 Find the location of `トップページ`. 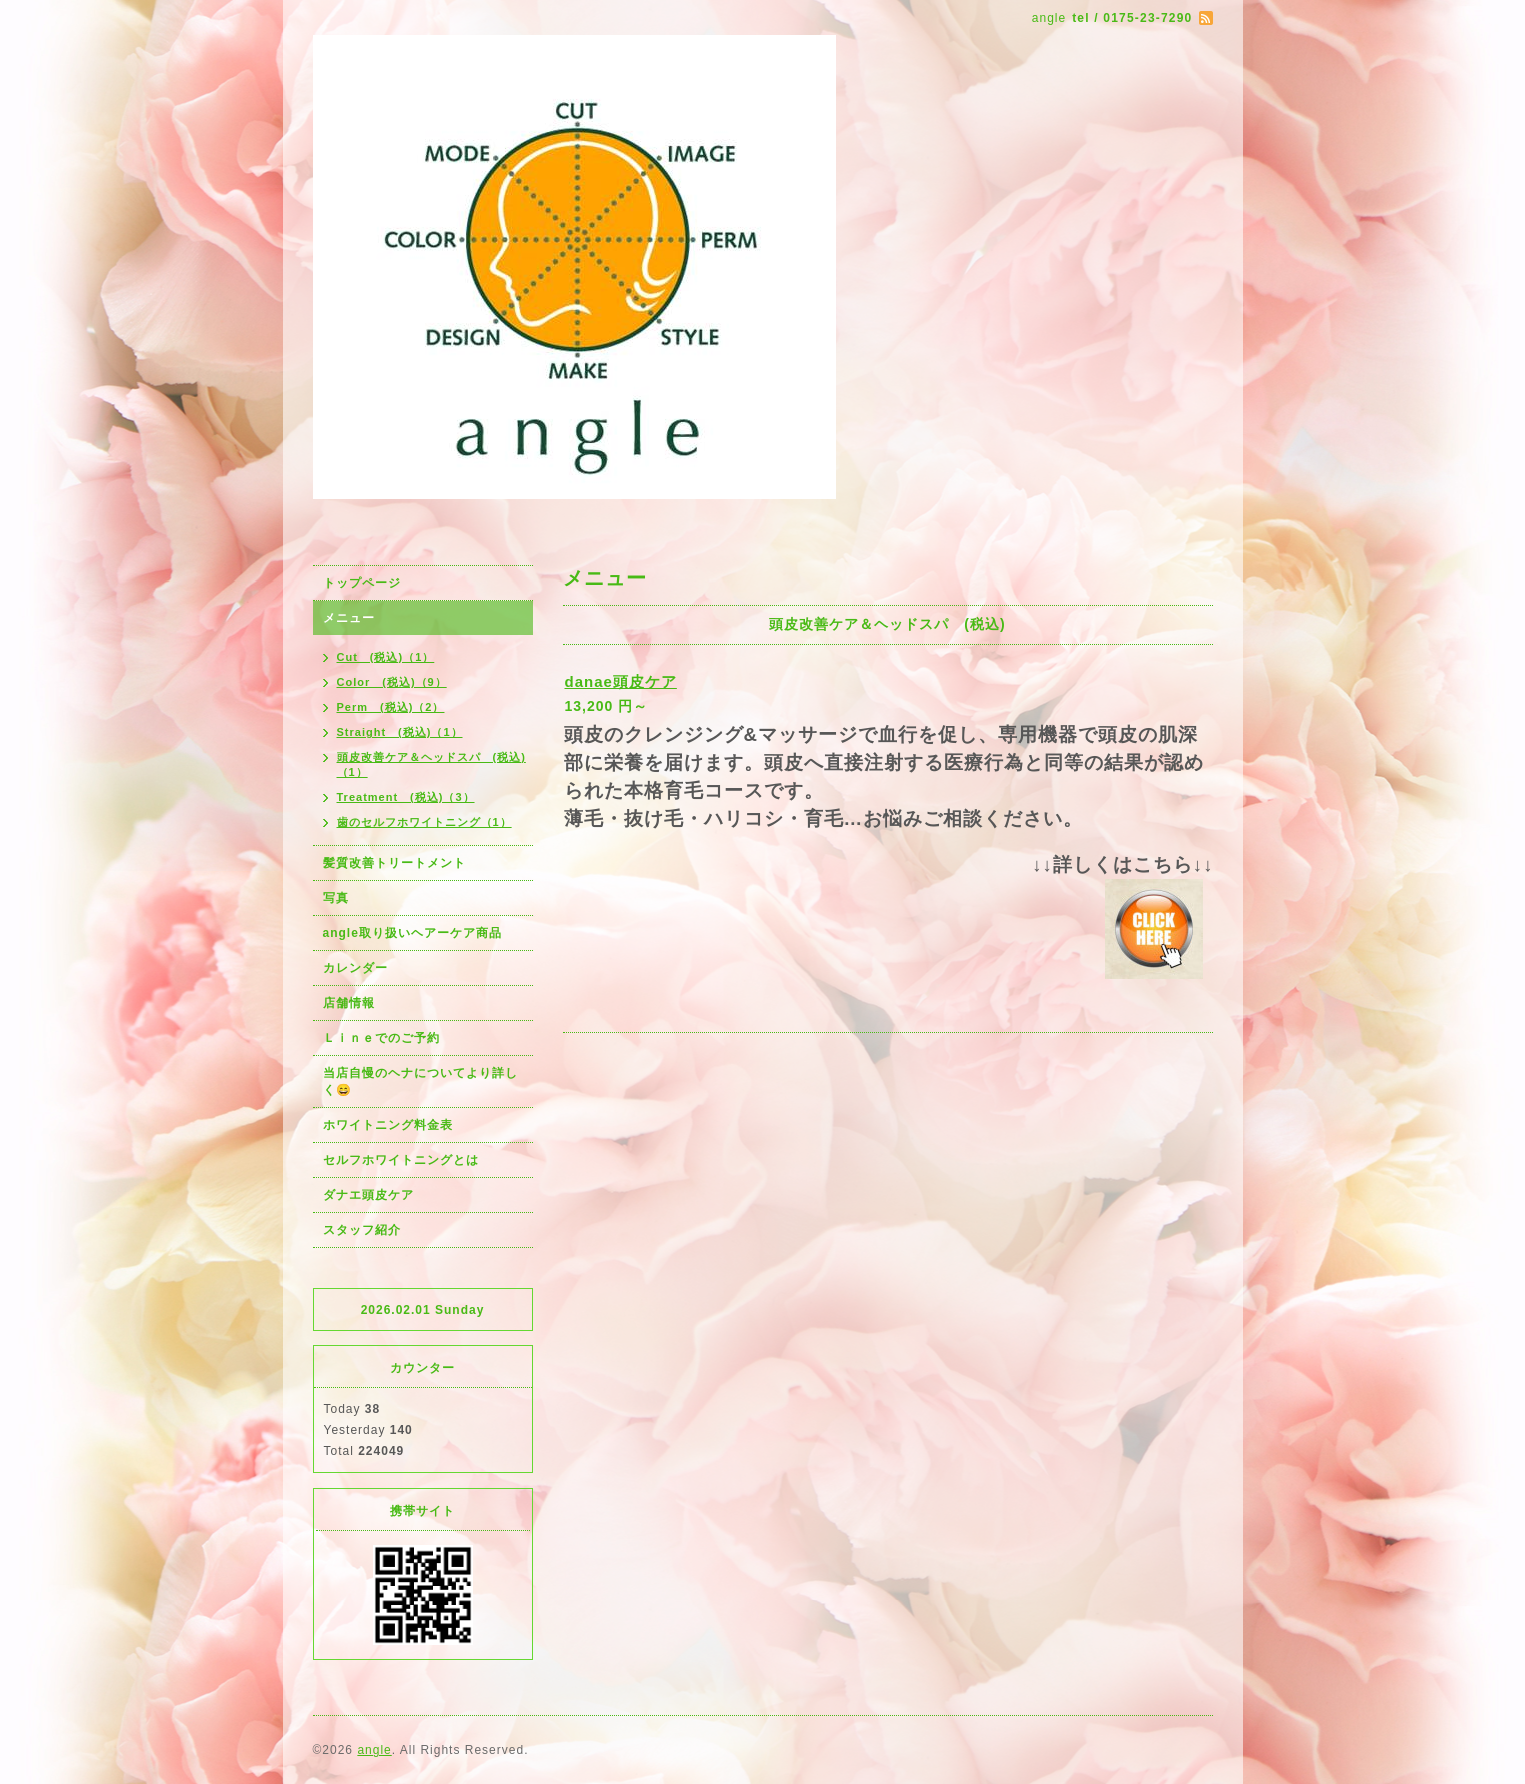

トップページ is located at coordinates (362, 583).